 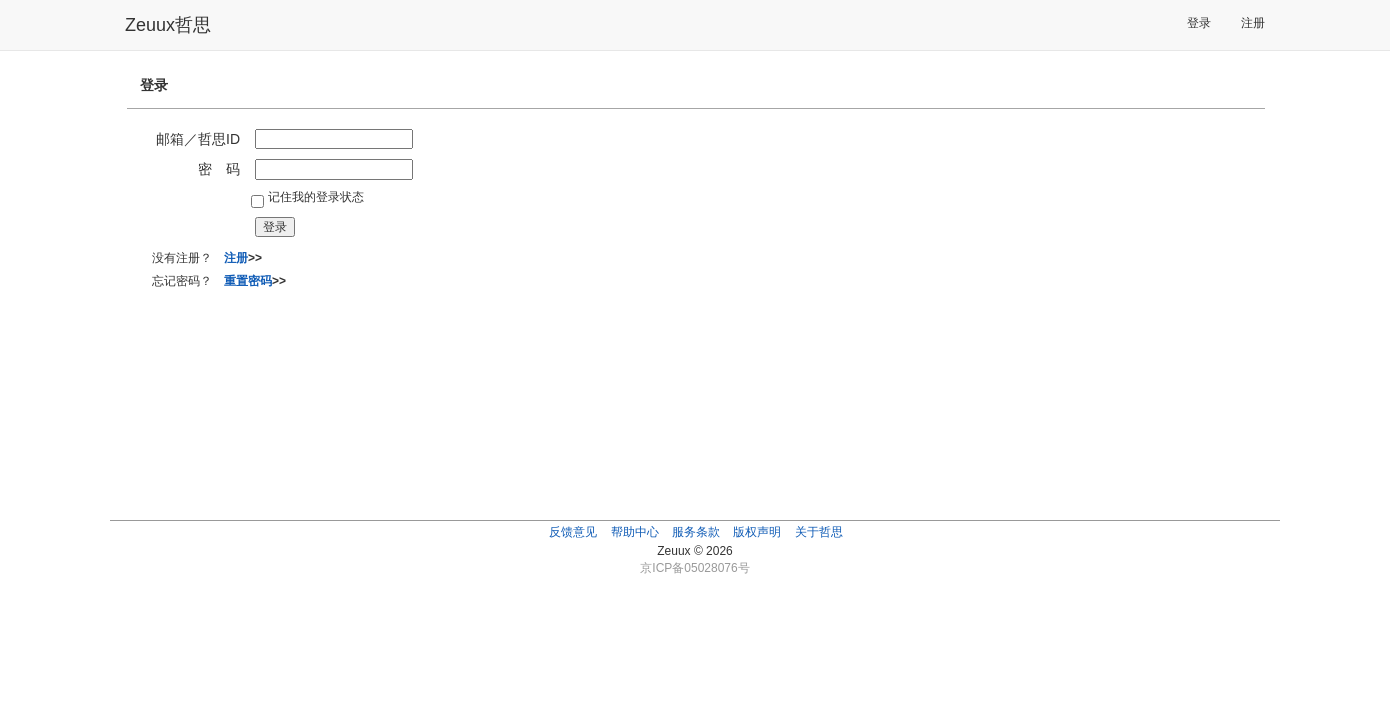 I want to click on Zeuux哲思, so click(x=168, y=25).